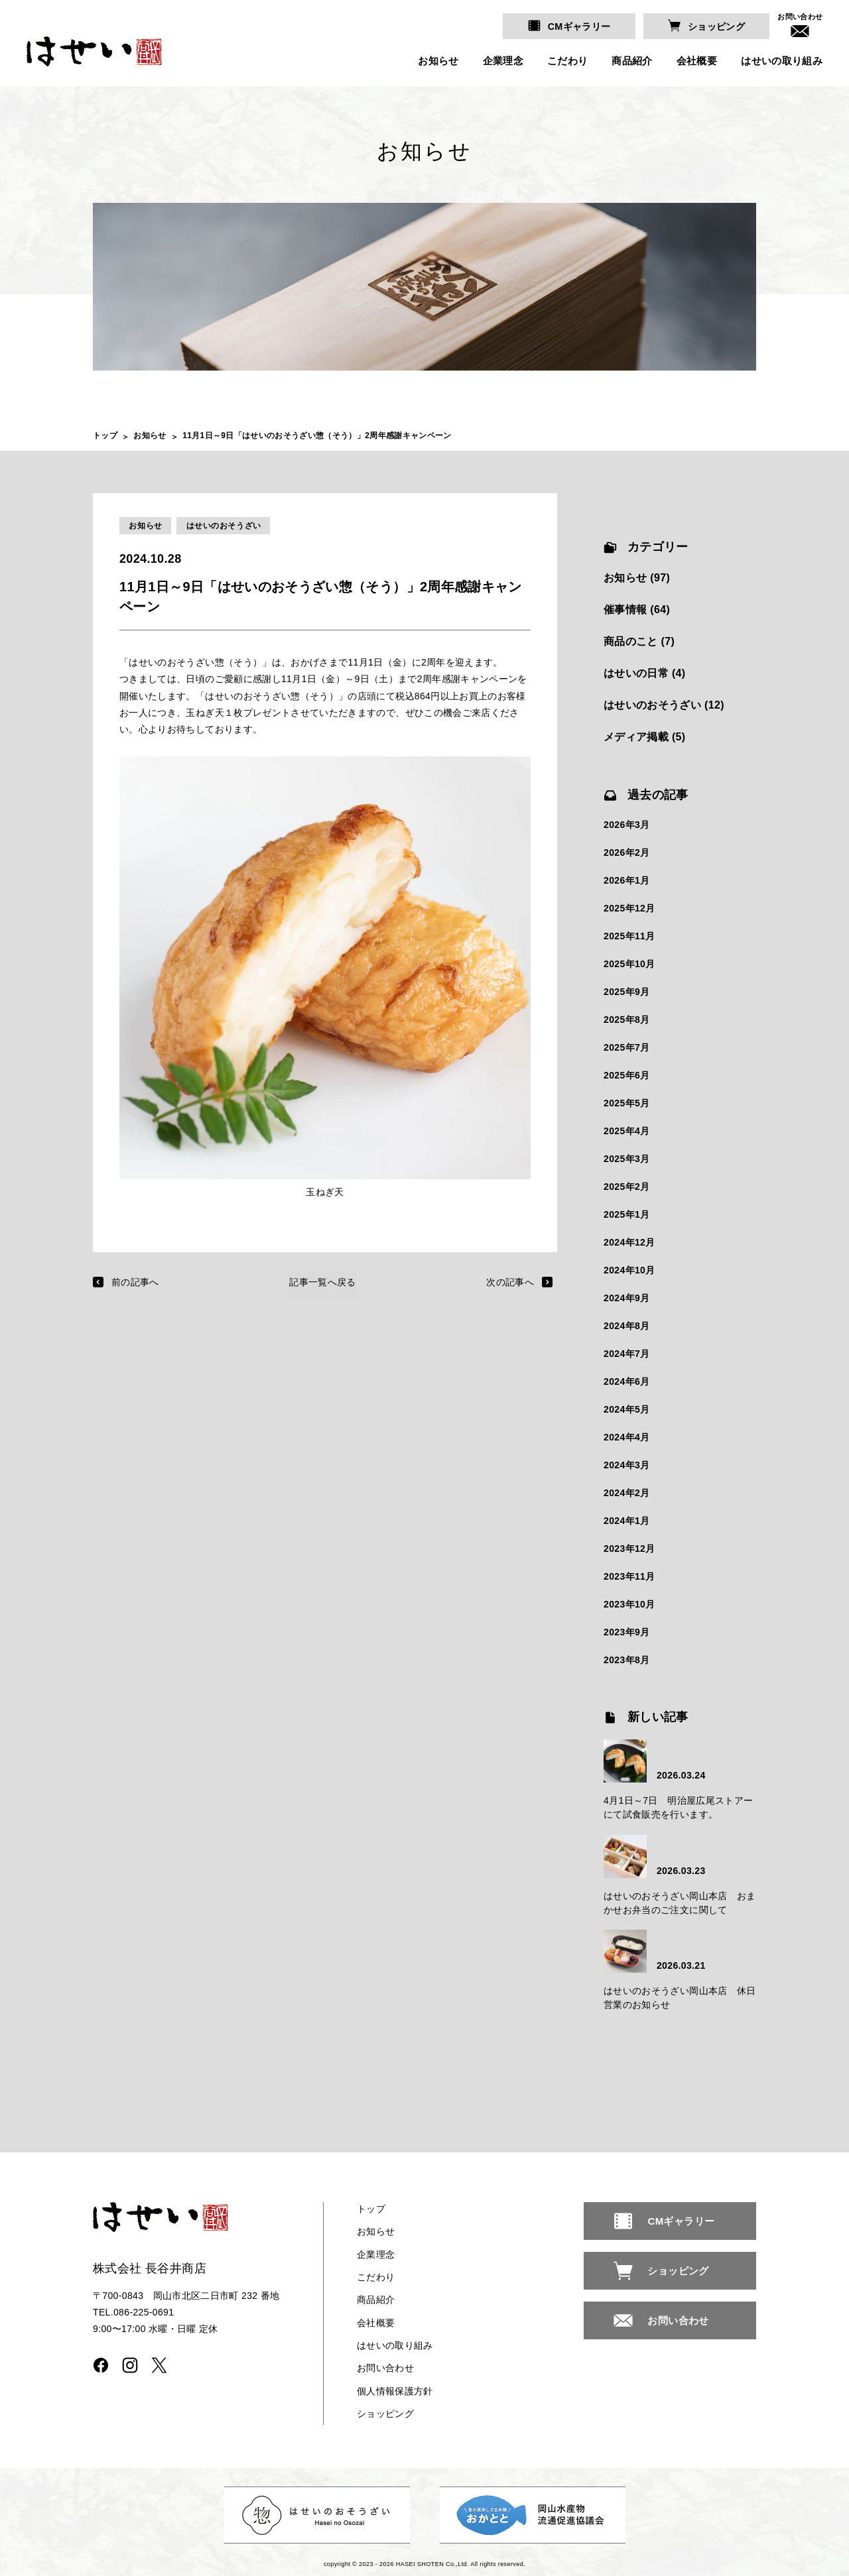 The height and width of the screenshot is (2576, 849). What do you see at coordinates (717, 26) in the screenshot?
I see `ショッピング` at bounding box center [717, 26].